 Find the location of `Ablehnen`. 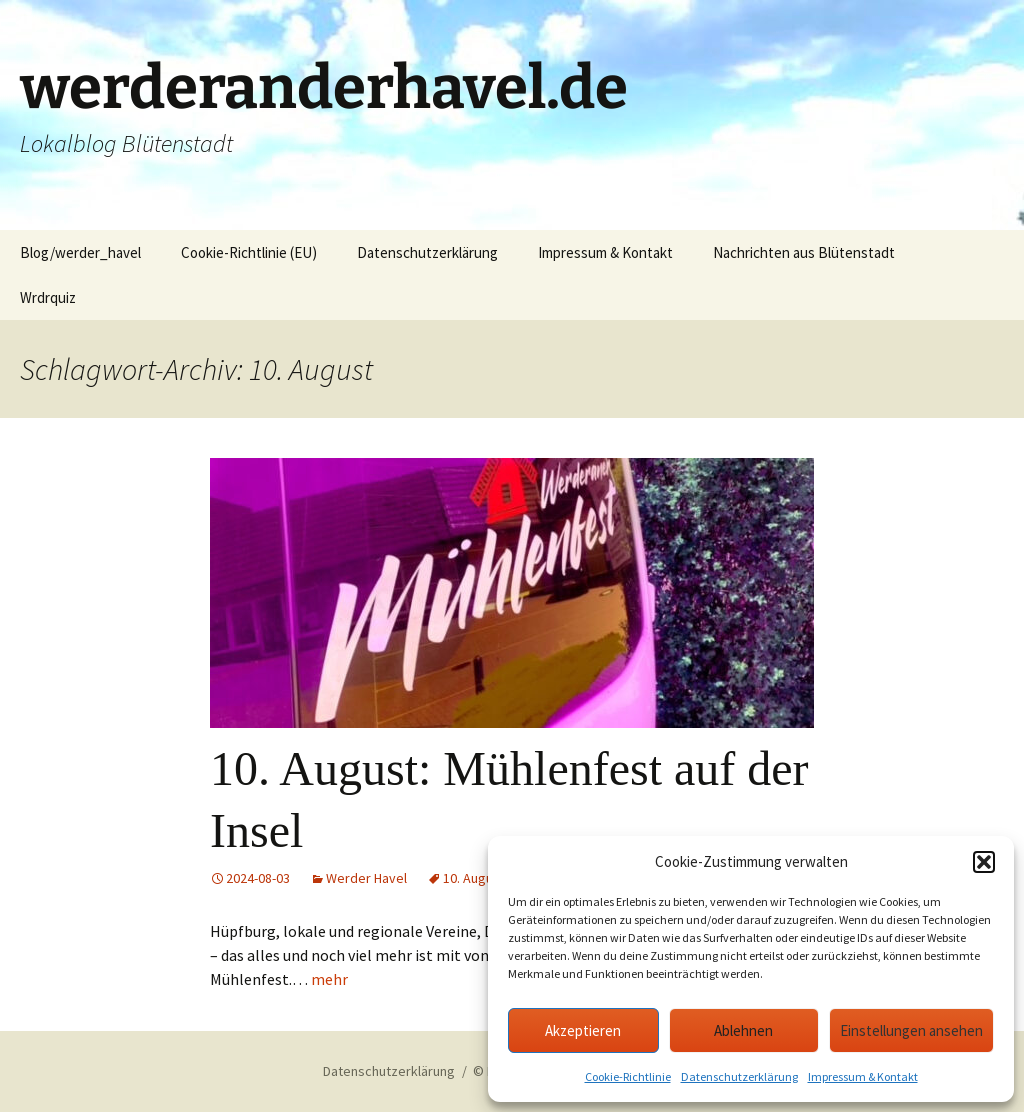

Ablehnen is located at coordinates (743, 1030).